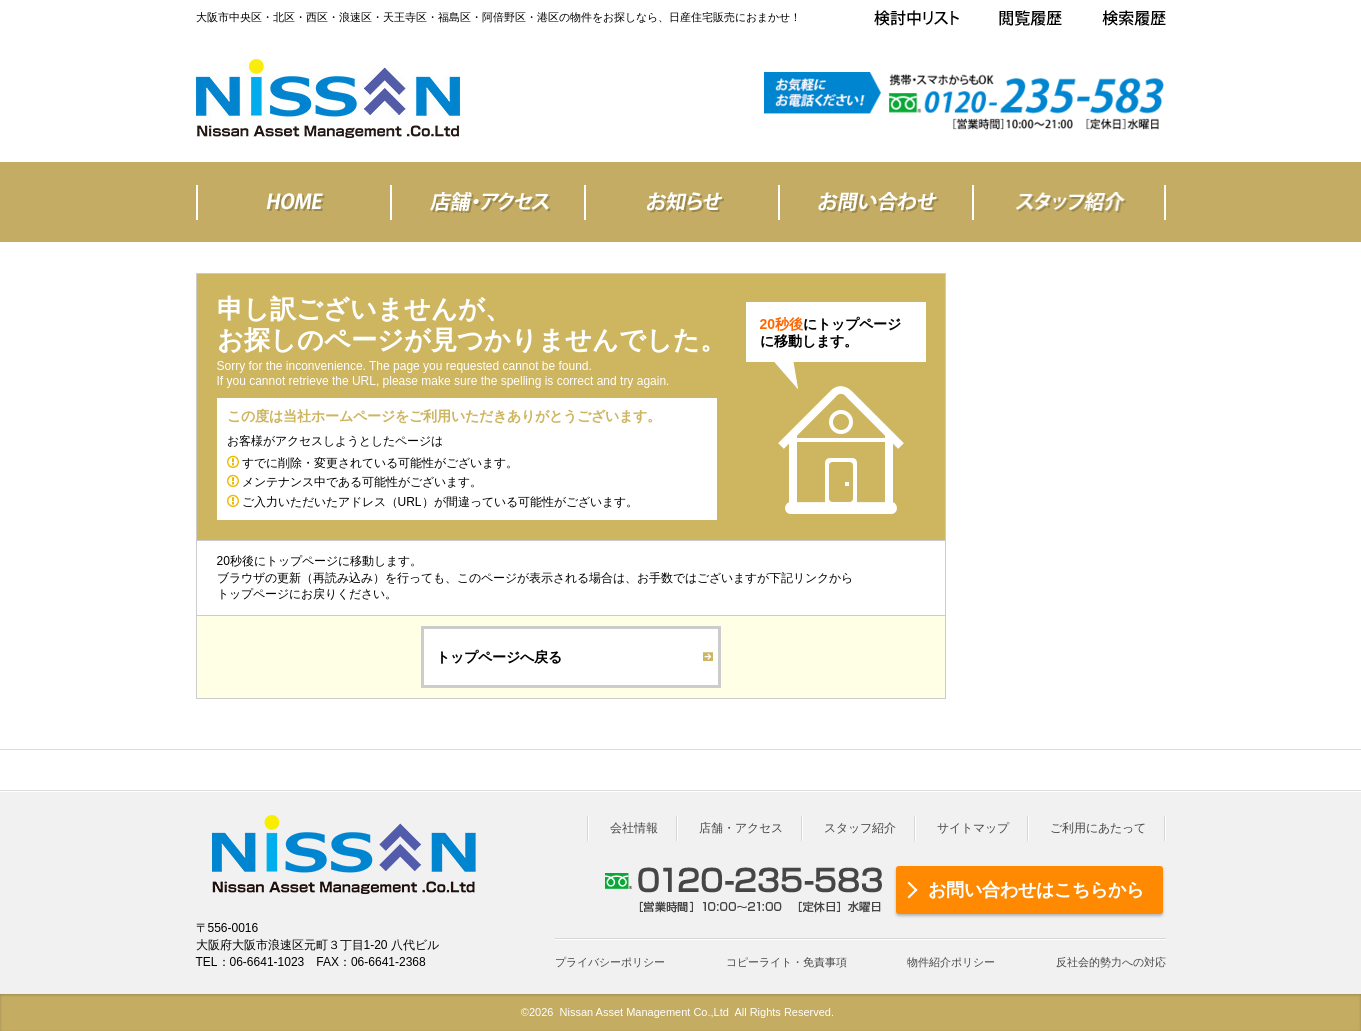 This screenshot has height=1031, width=1361. Describe the element at coordinates (1098, 828) in the screenshot. I see `ご利用にあたって` at that location.